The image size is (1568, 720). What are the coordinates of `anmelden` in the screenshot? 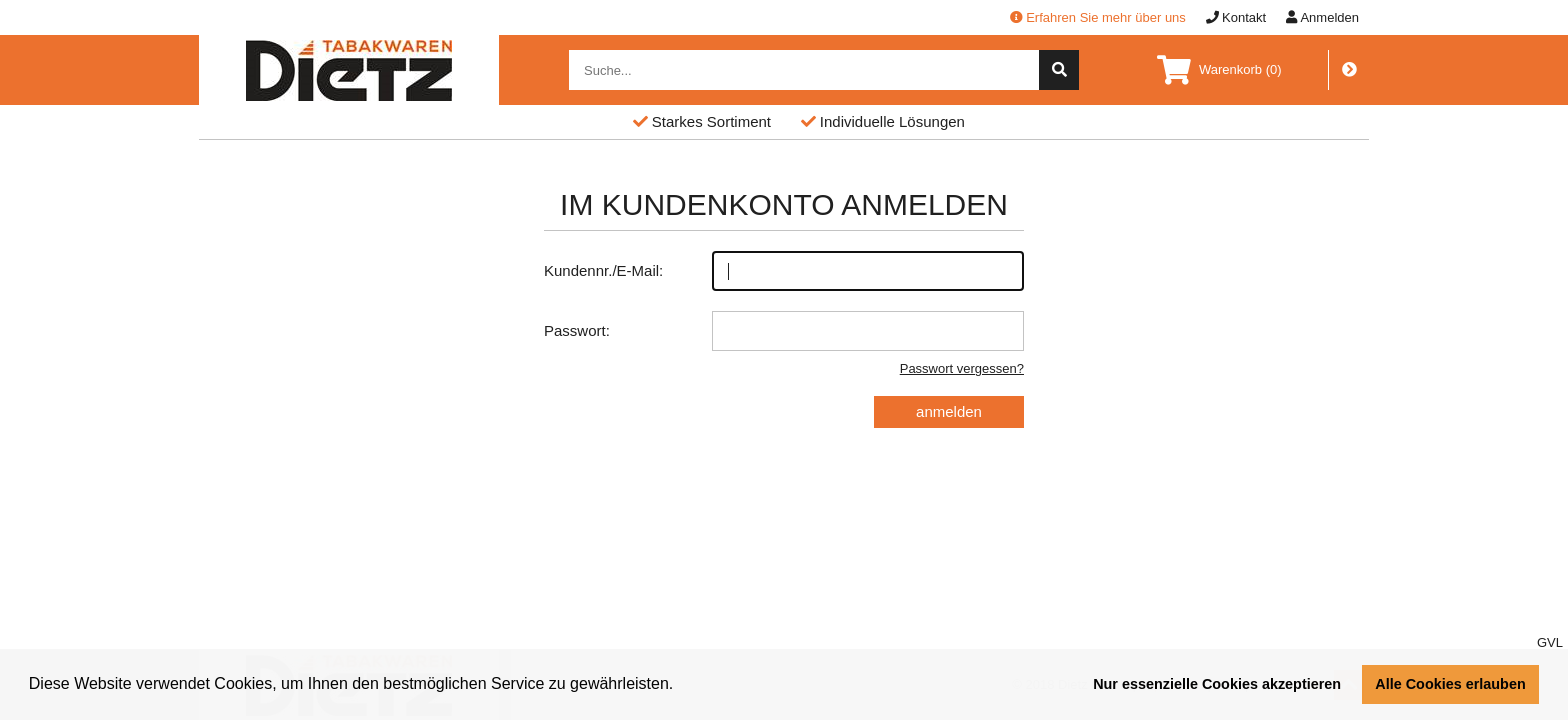 It's located at (949, 411).